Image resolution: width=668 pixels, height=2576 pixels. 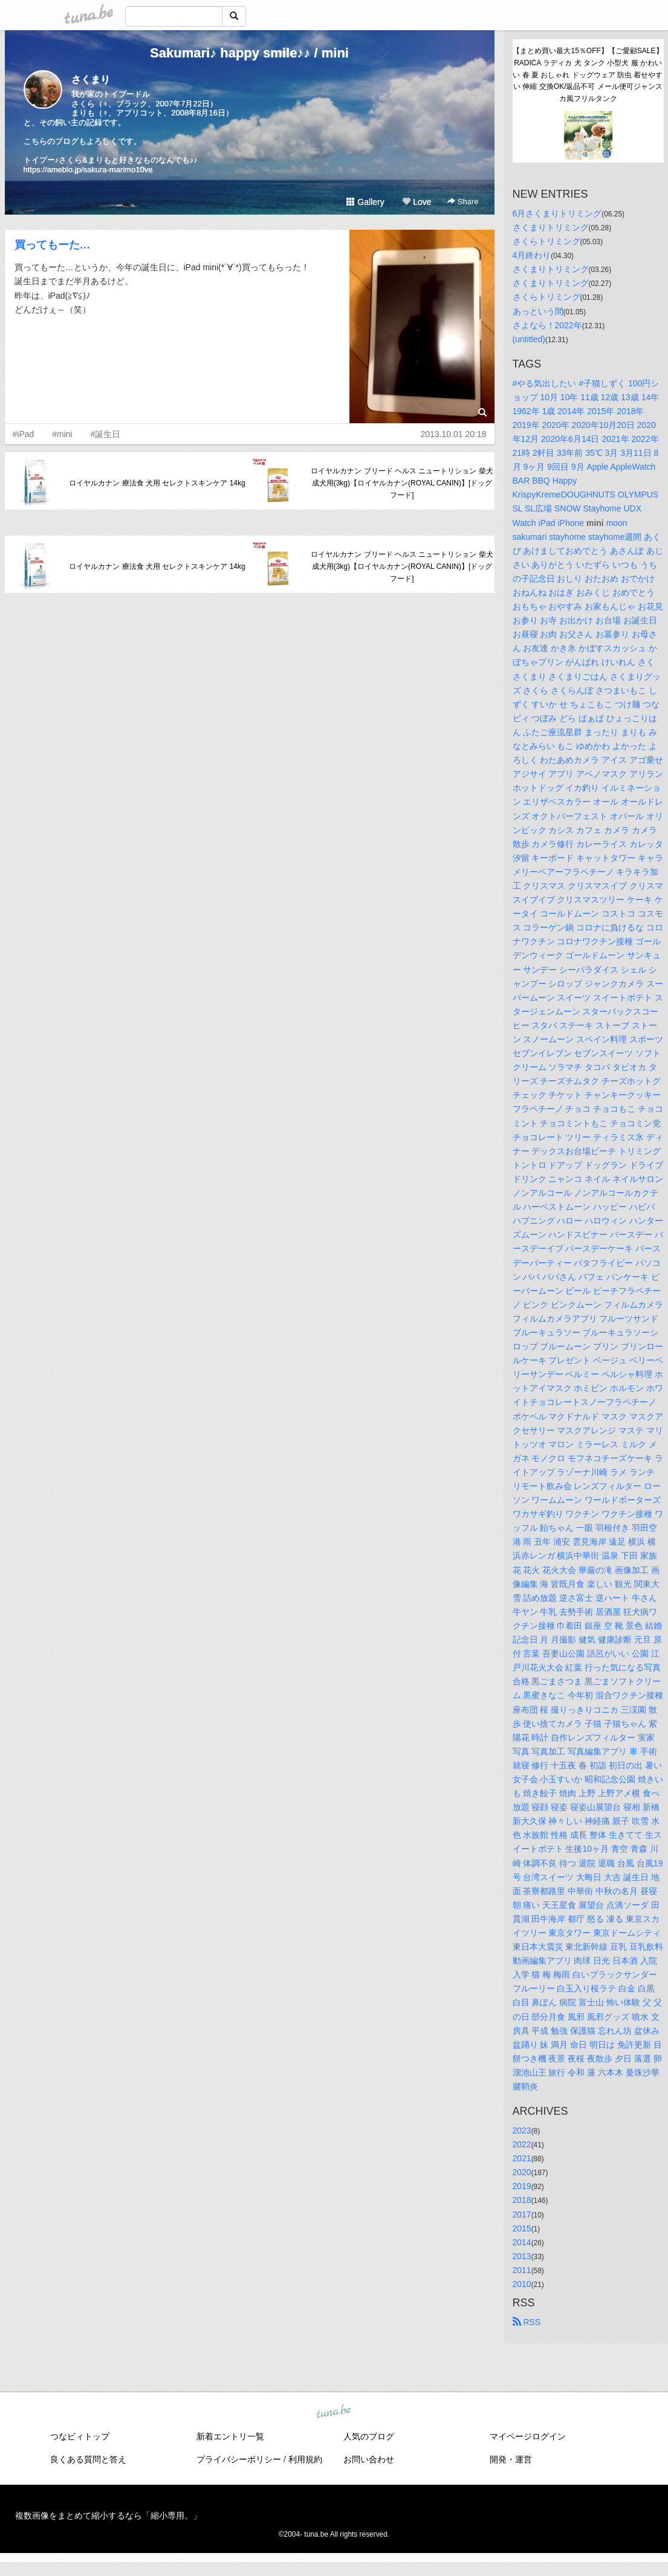 What do you see at coordinates (238, 2459) in the screenshot?
I see `プライバシーポリシー` at bounding box center [238, 2459].